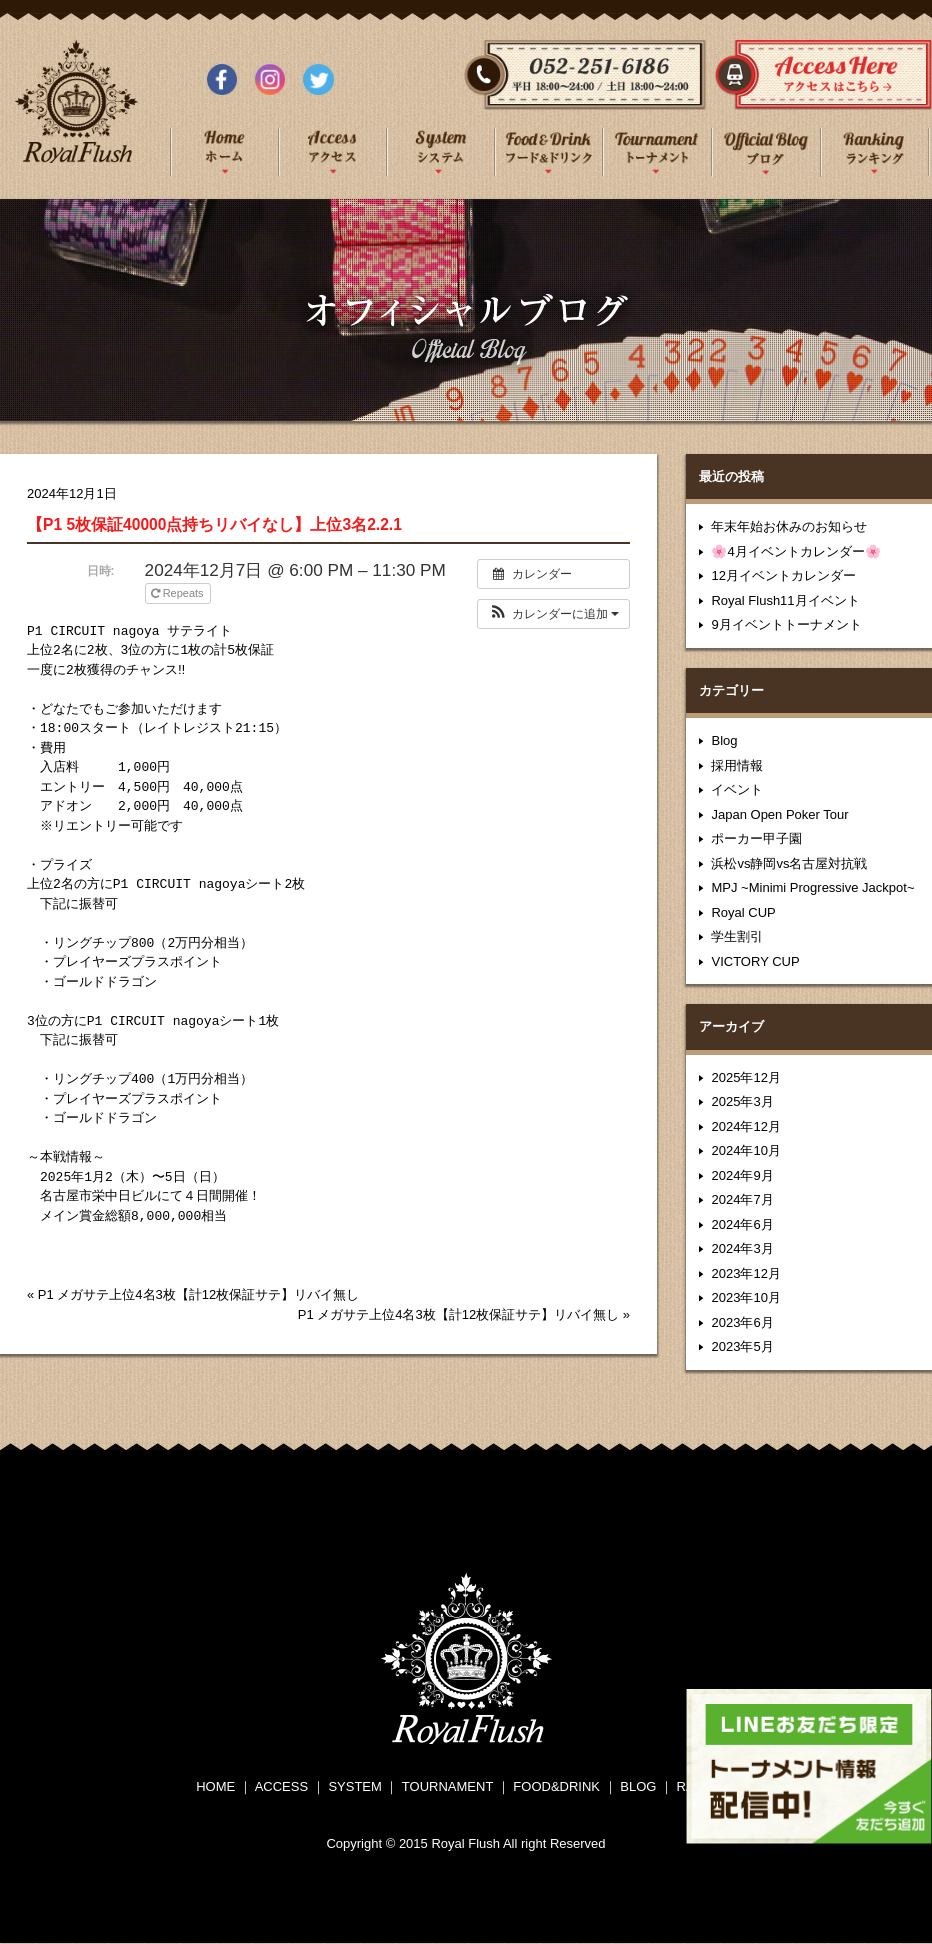 The width and height of the screenshot is (932, 1944). I want to click on 2023年10月, so click(745, 1297).